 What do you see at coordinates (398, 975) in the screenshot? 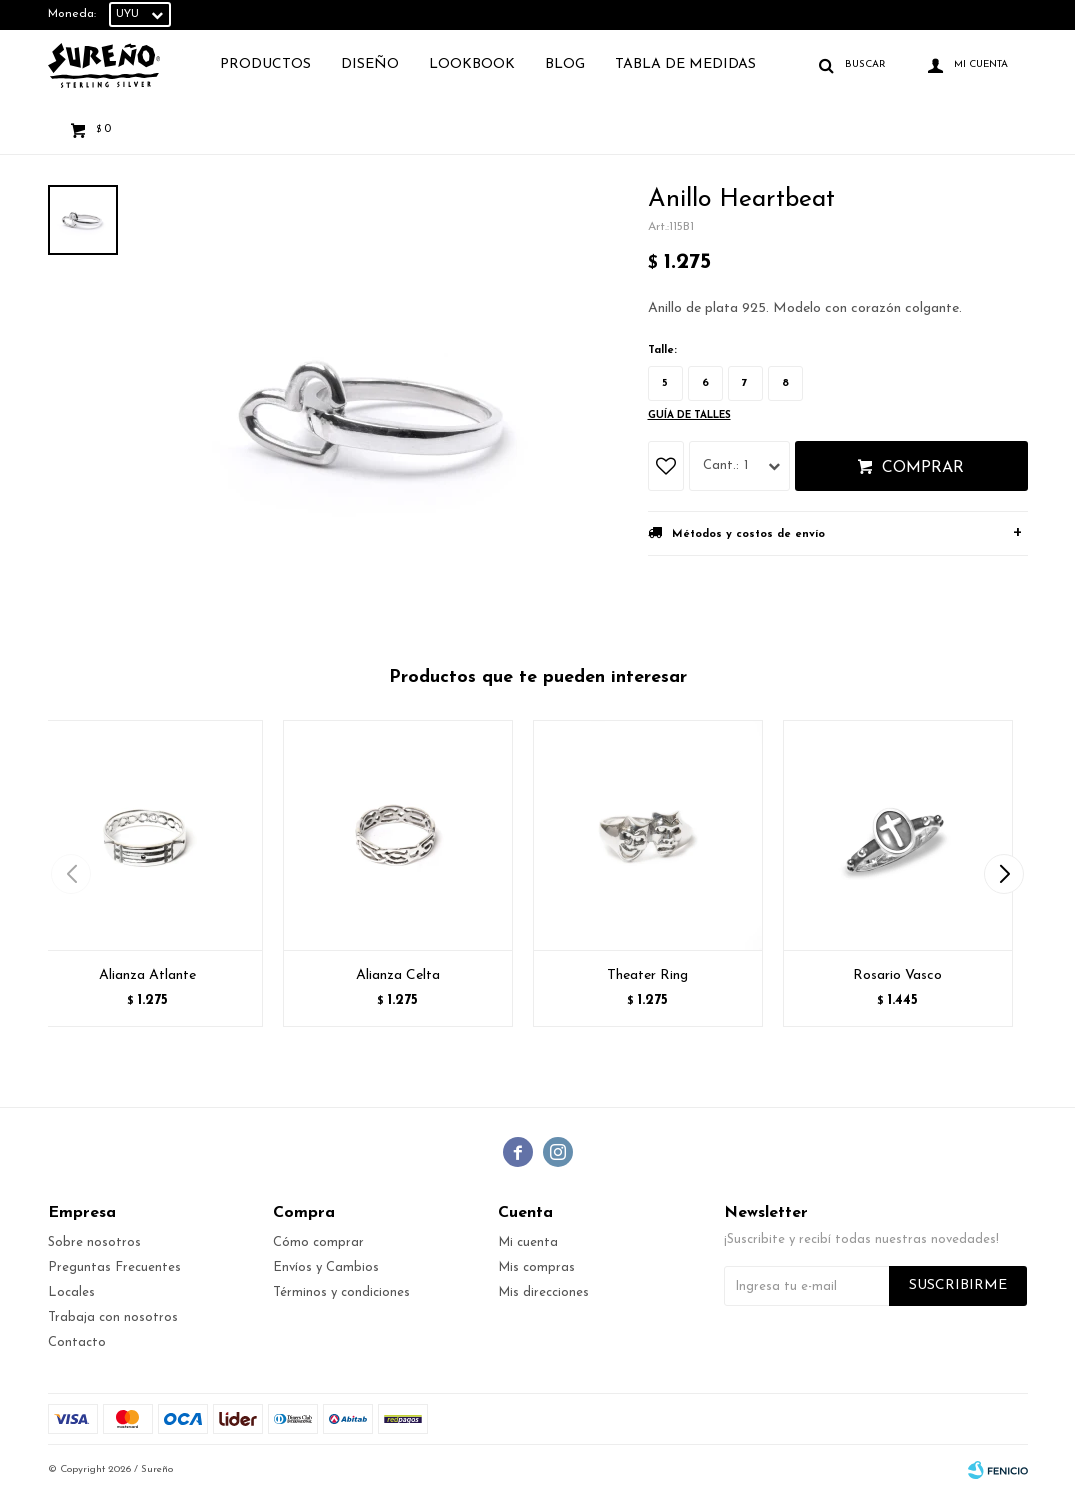
I see `Alianza Celta` at bounding box center [398, 975].